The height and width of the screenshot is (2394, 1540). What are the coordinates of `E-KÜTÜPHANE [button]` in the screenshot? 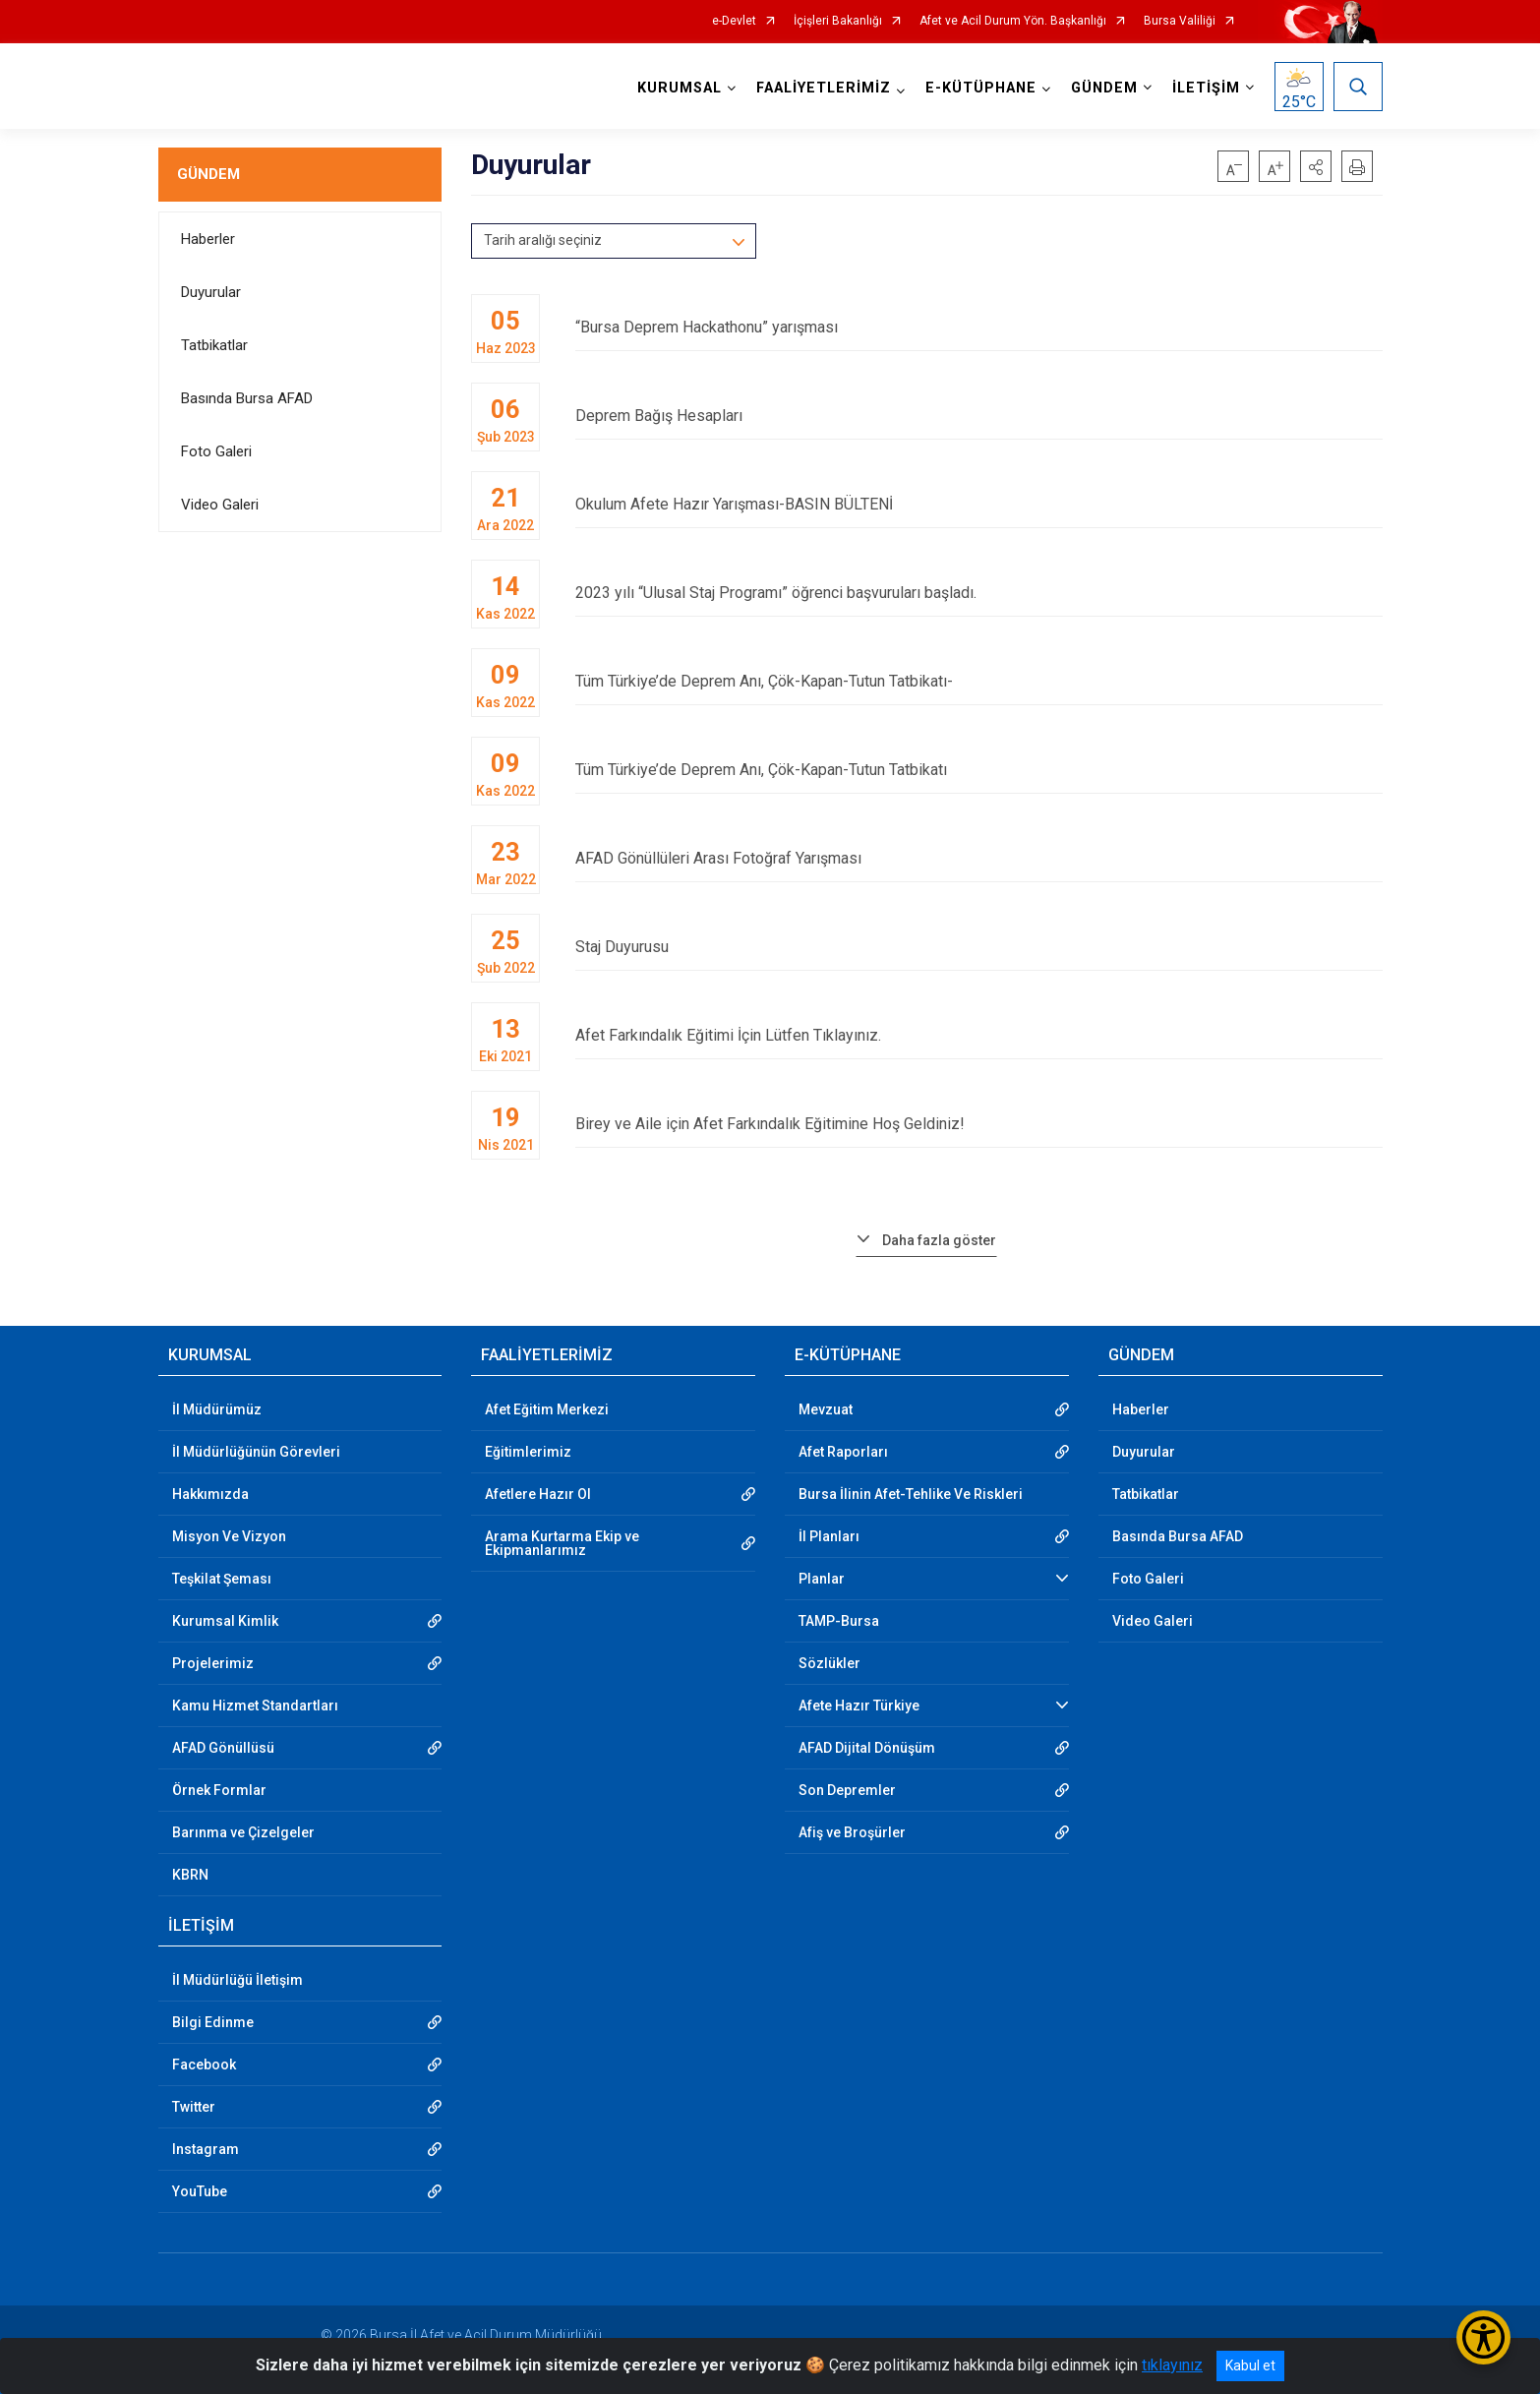 It's located at (981, 88).